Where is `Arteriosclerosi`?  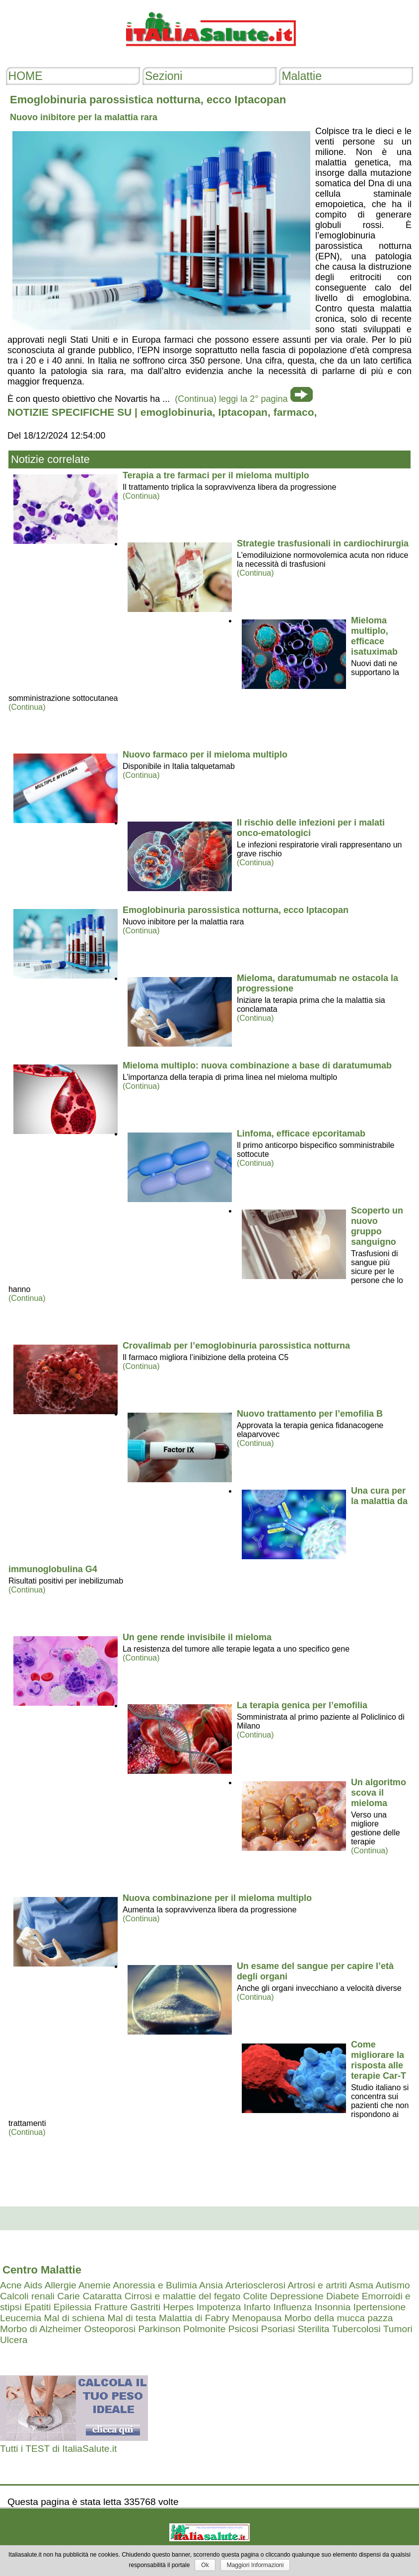
Arteriosclerosi is located at coordinates (255, 2285).